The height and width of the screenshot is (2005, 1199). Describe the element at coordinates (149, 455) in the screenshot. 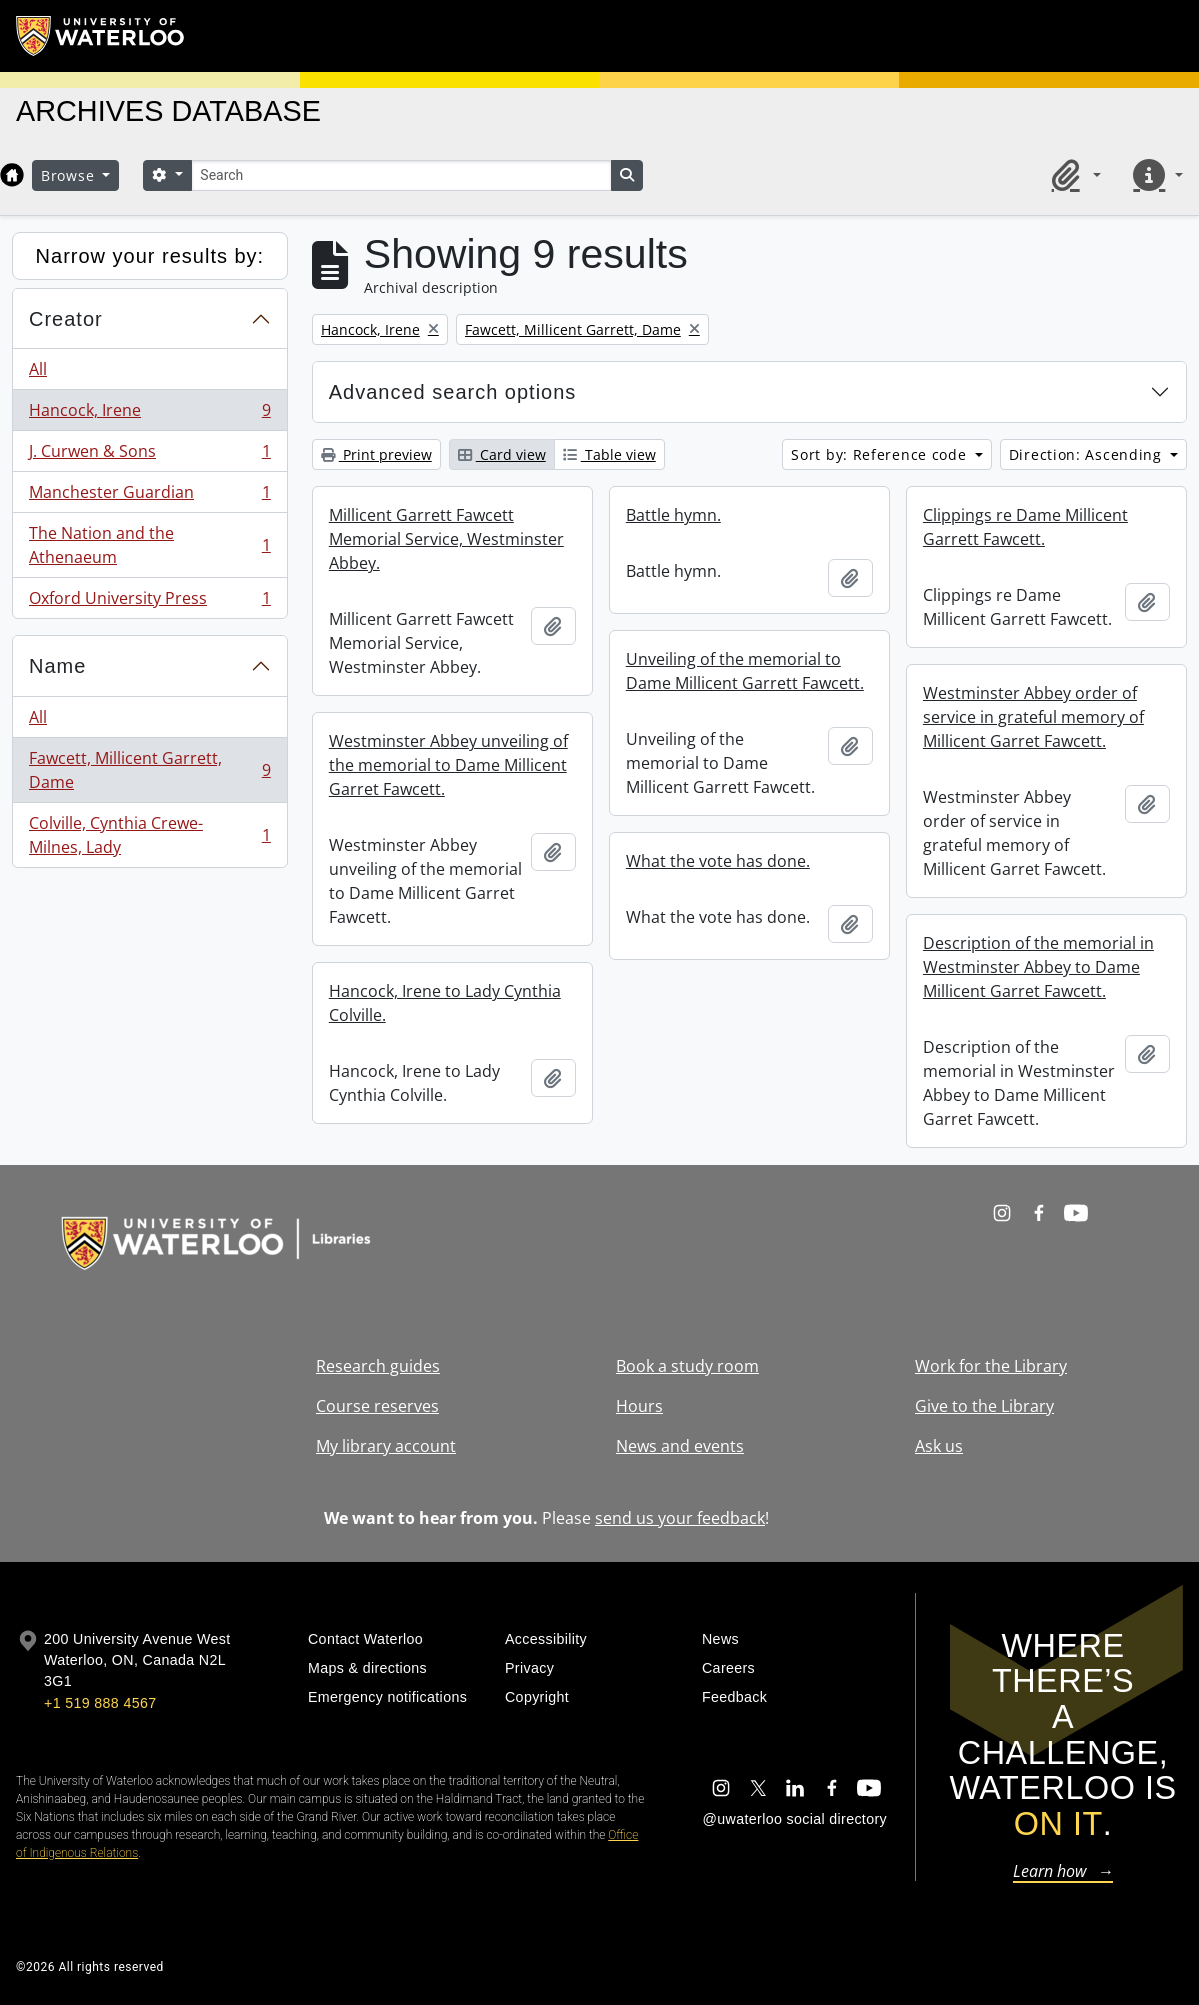

I see `J. Curwen & Sons` at that location.